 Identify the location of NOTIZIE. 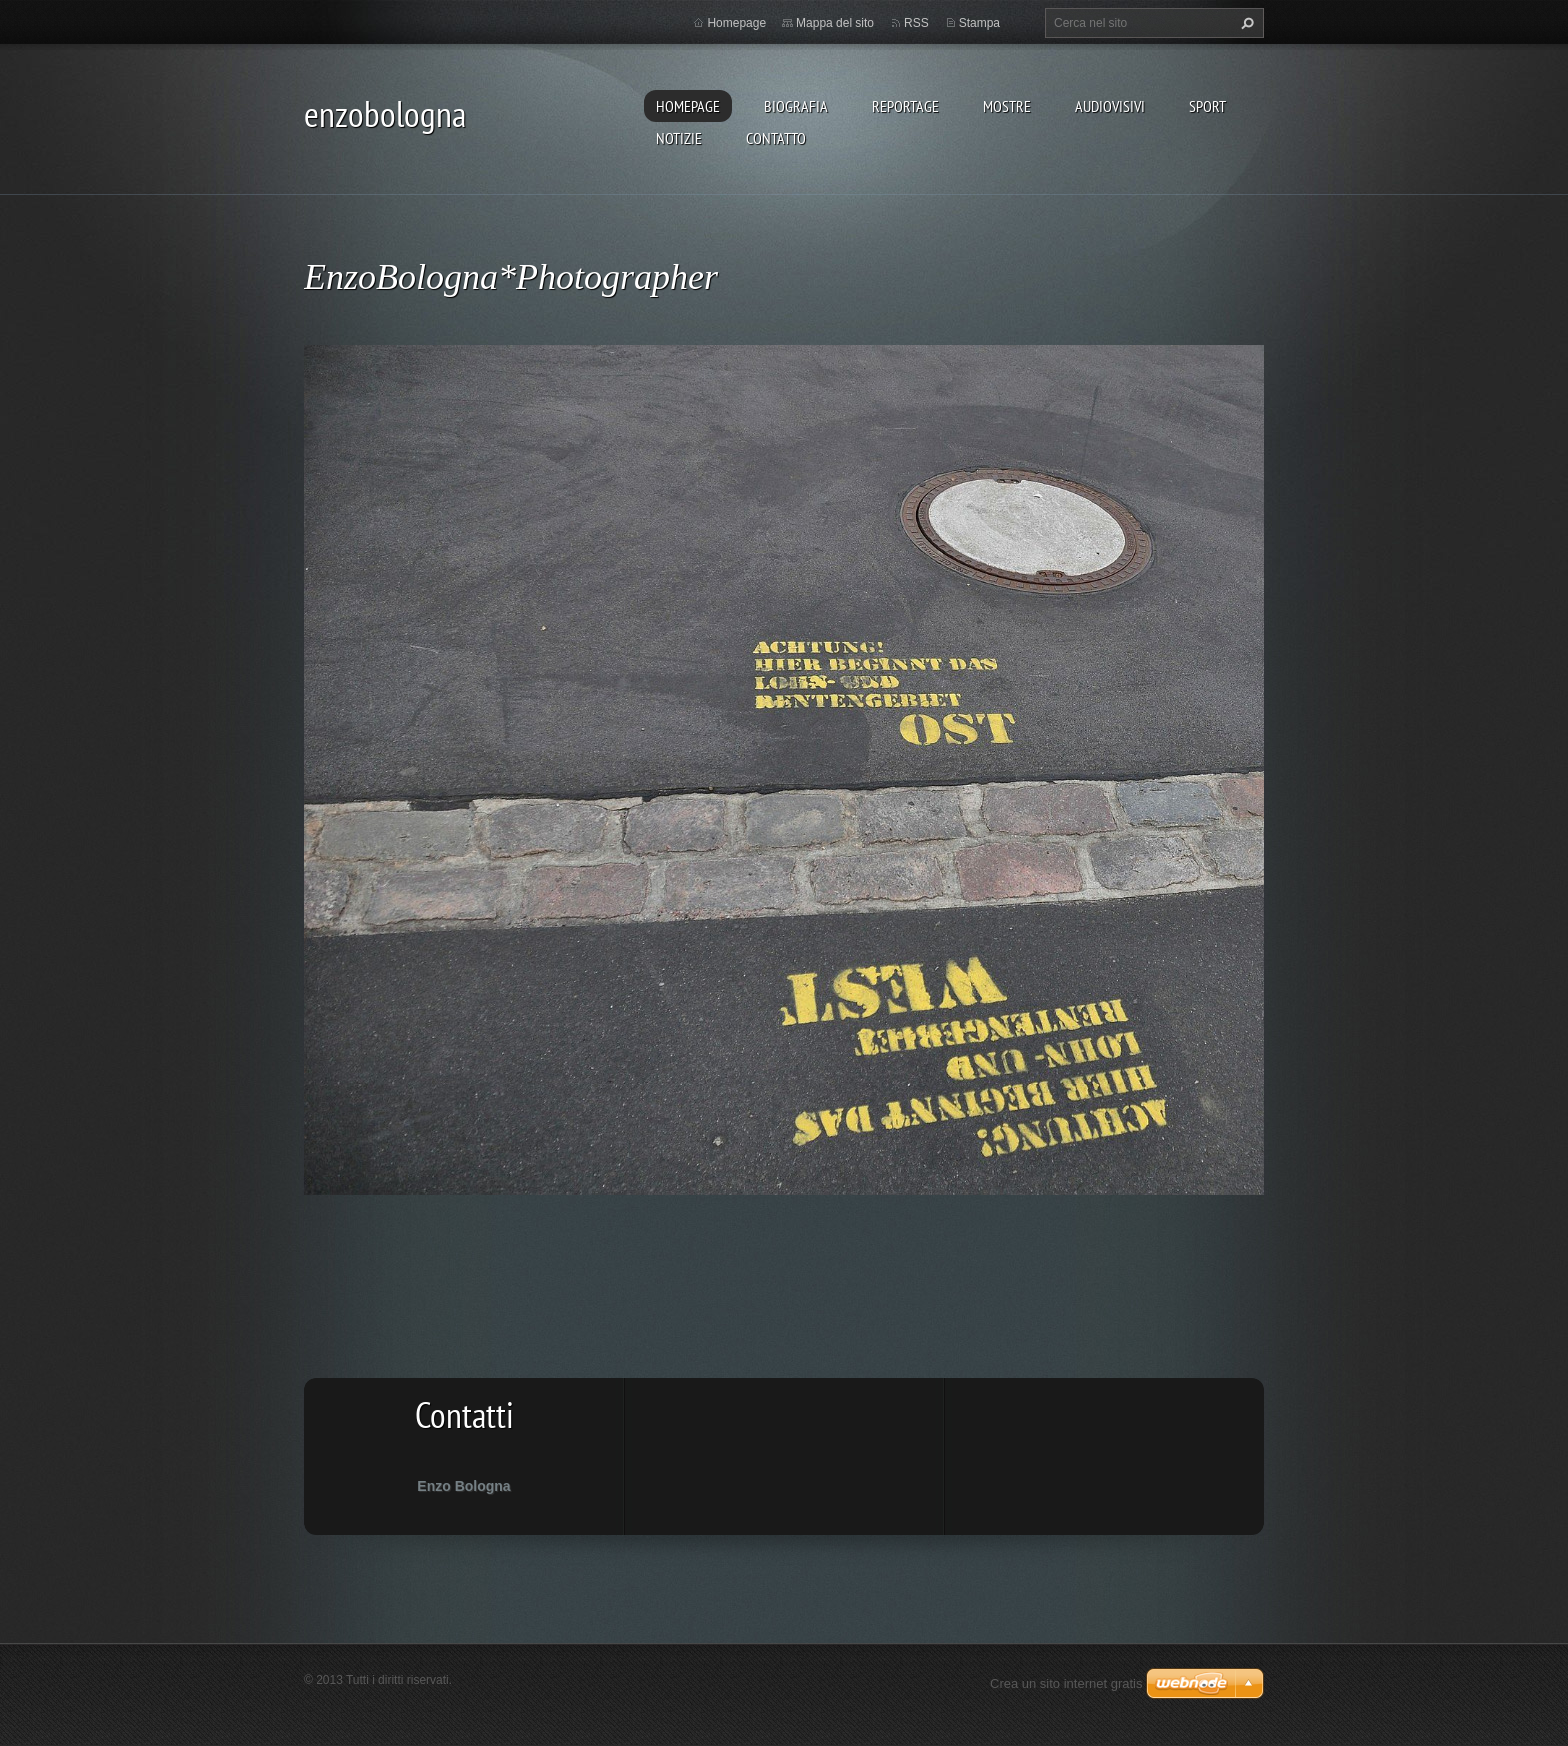
(679, 138).